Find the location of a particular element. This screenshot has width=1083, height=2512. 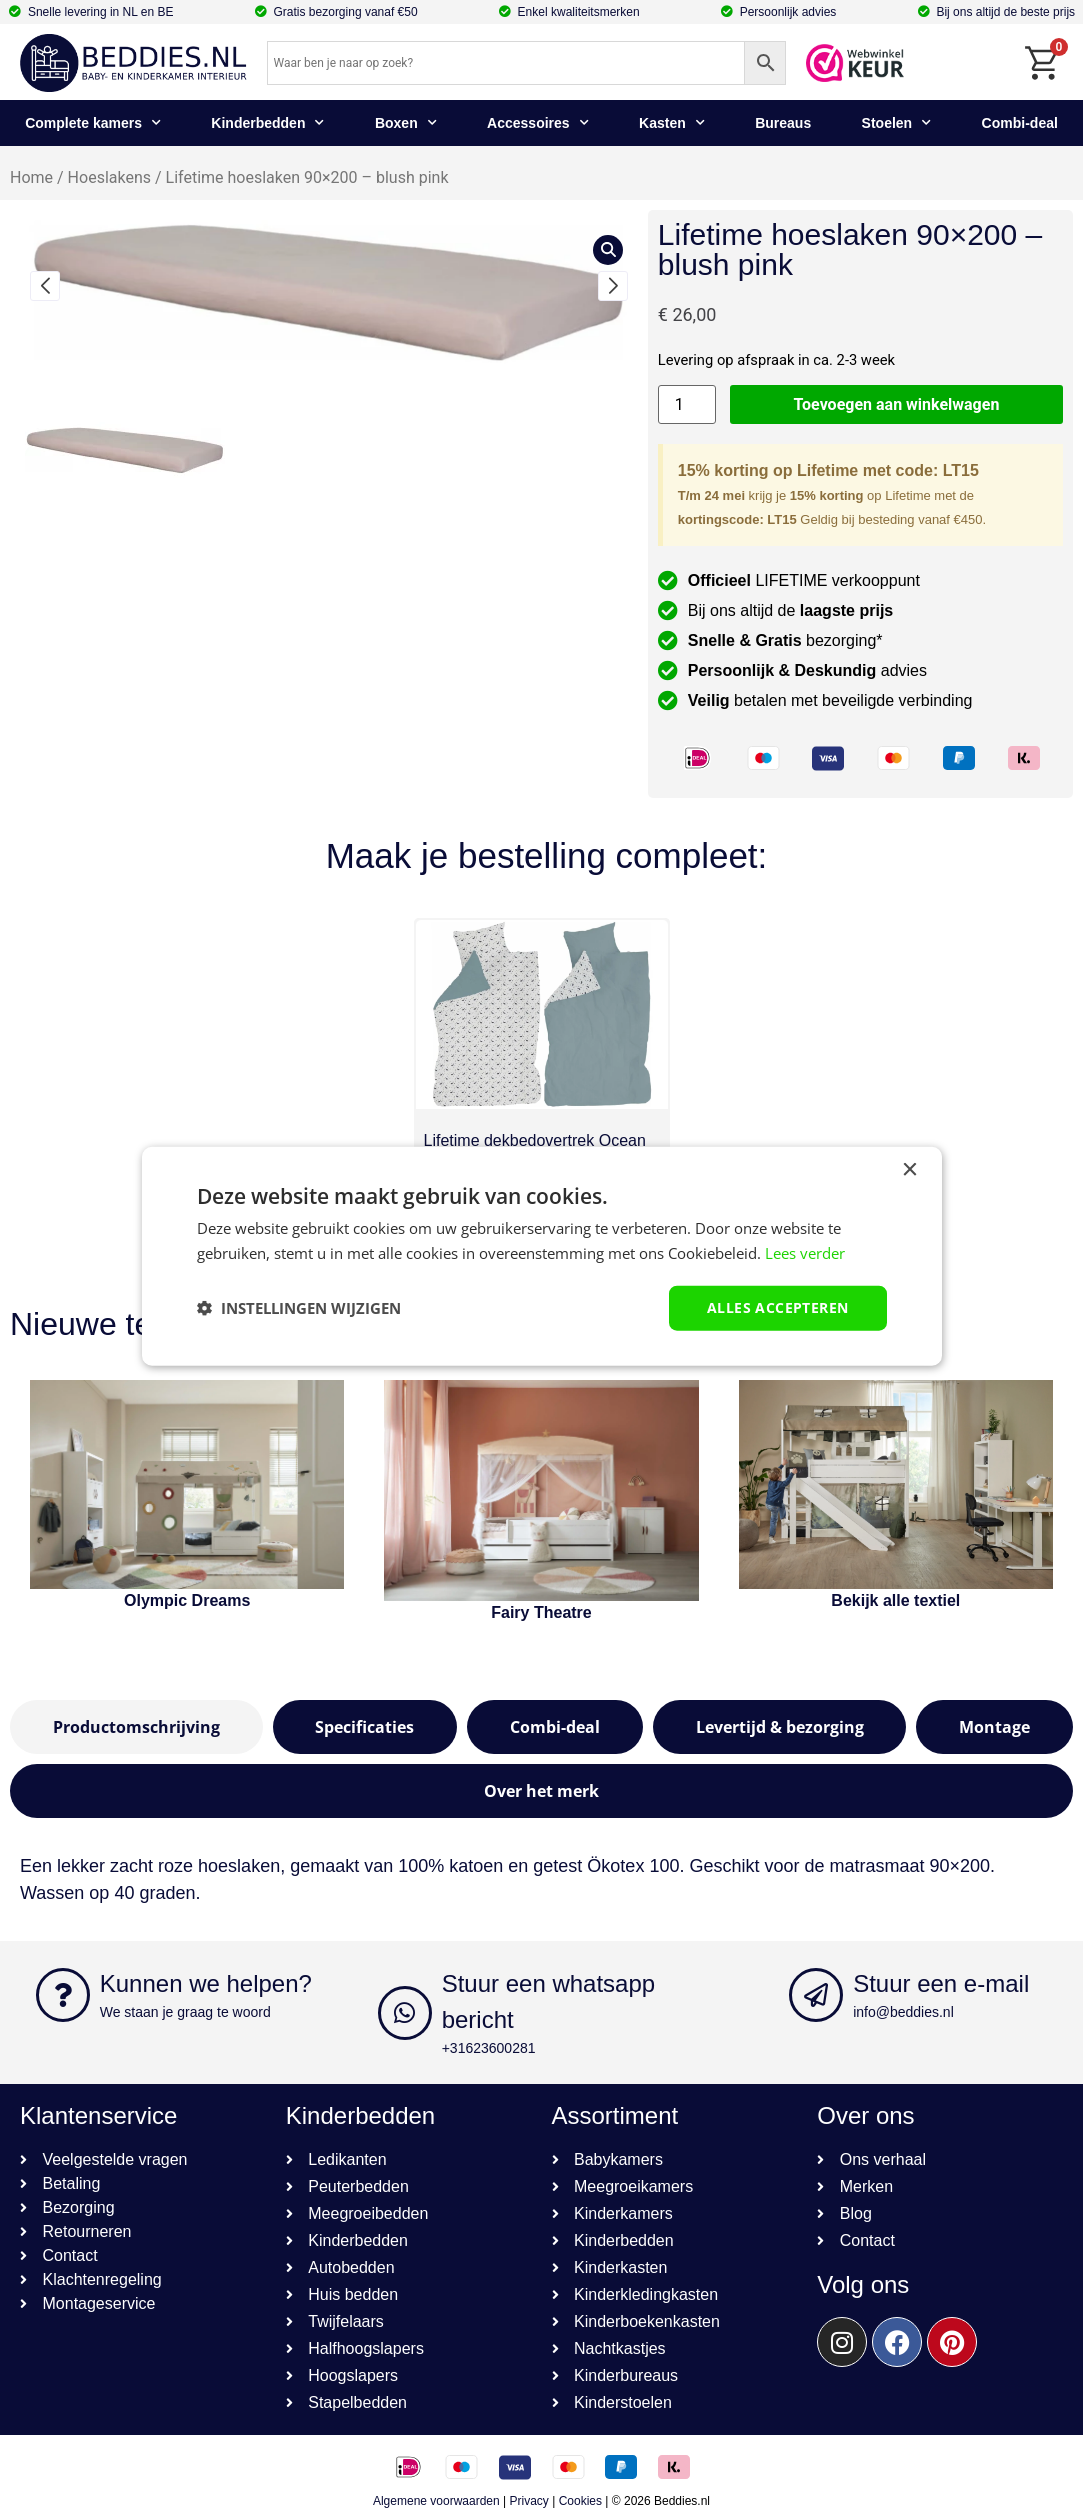

× [button] is located at coordinates (909, 1170).